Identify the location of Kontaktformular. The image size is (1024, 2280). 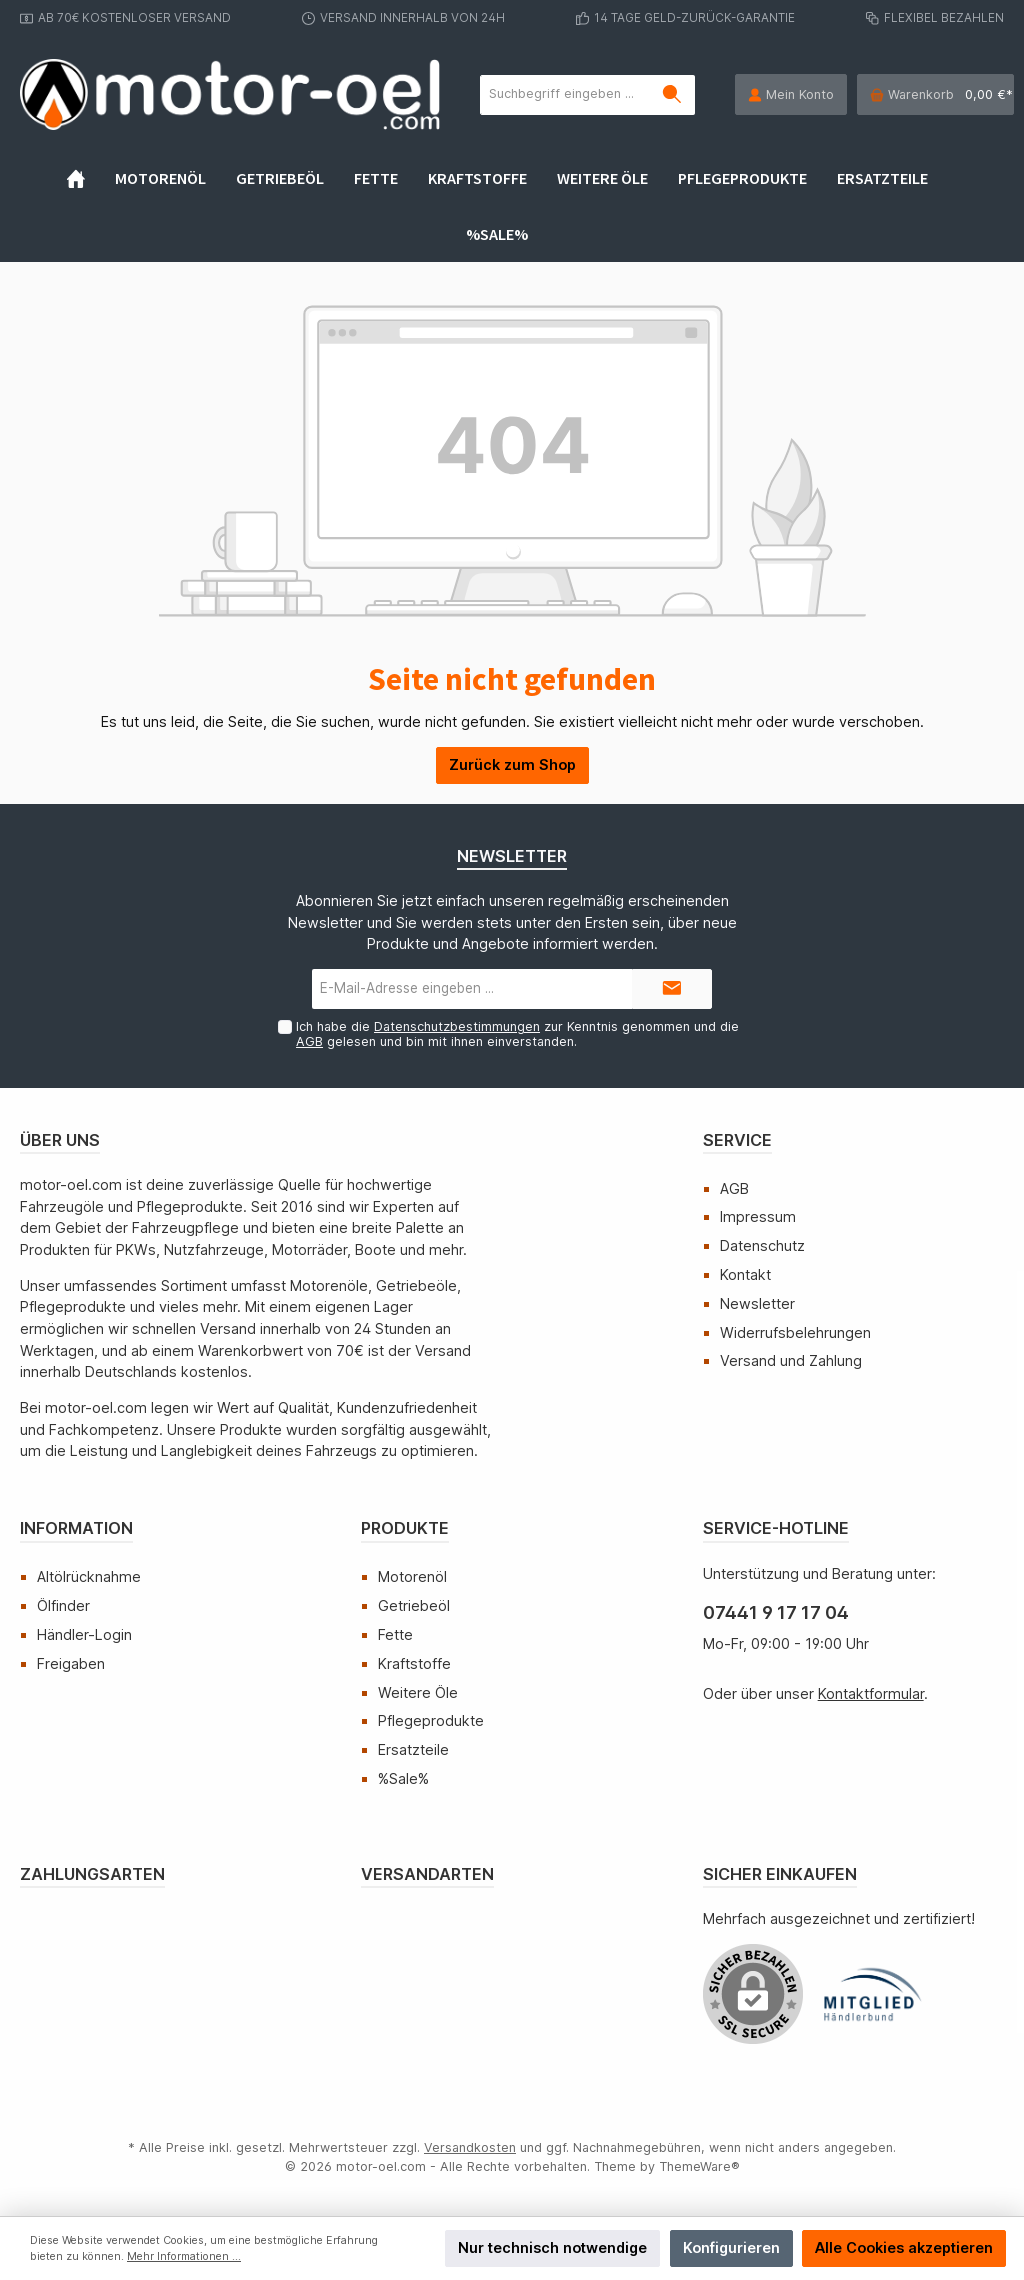
(871, 1693).